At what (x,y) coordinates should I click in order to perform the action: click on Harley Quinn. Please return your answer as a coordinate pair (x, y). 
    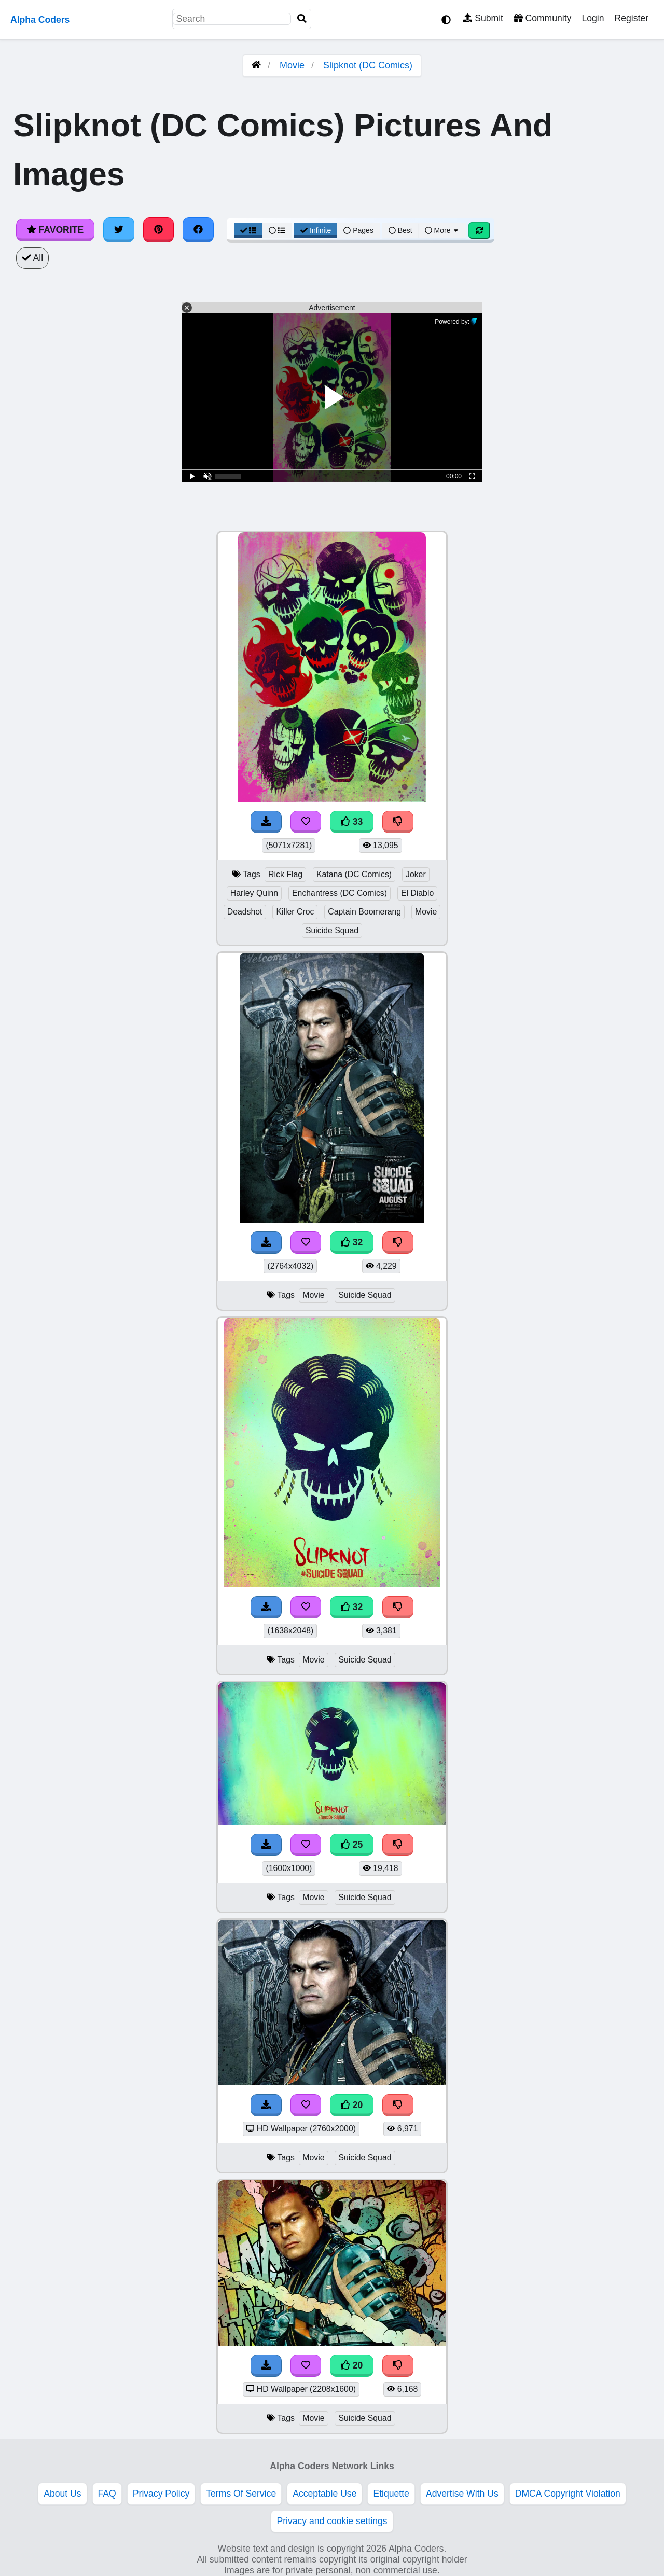
    Looking at the image, I should click on (254, 893).